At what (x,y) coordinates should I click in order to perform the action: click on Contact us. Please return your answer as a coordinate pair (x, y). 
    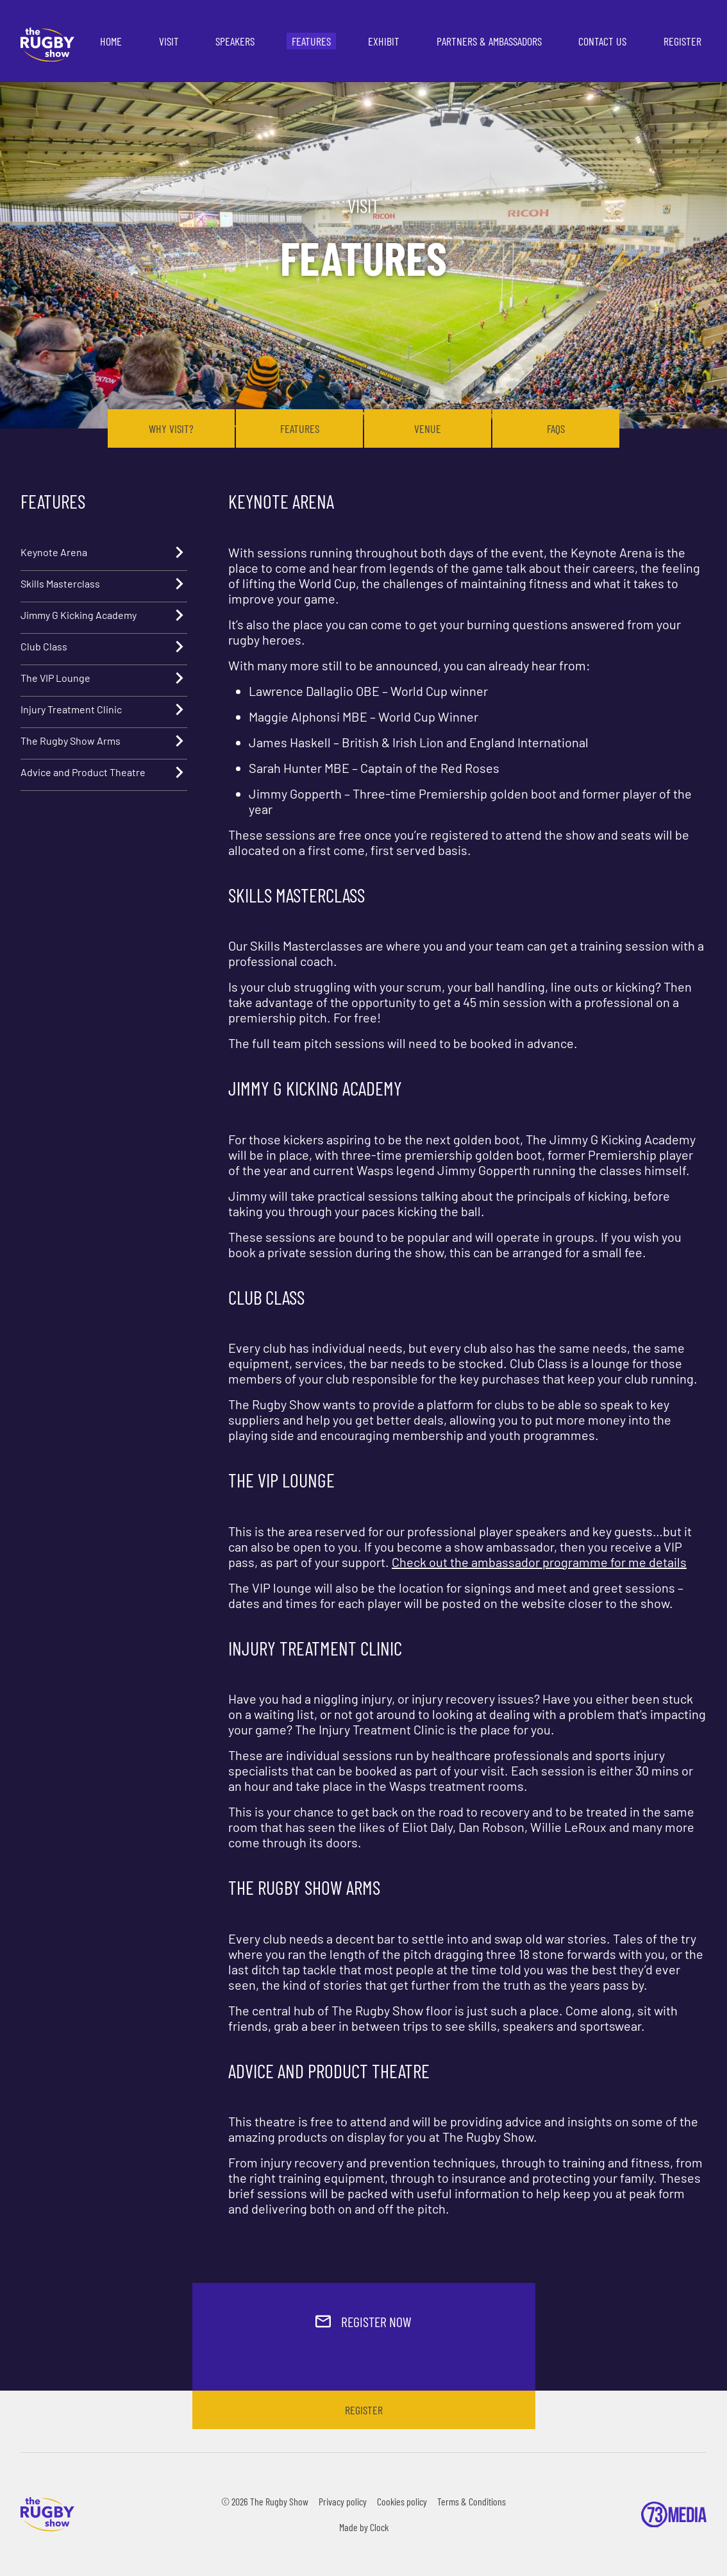
    Looking at the image, I should click on (602, 41).